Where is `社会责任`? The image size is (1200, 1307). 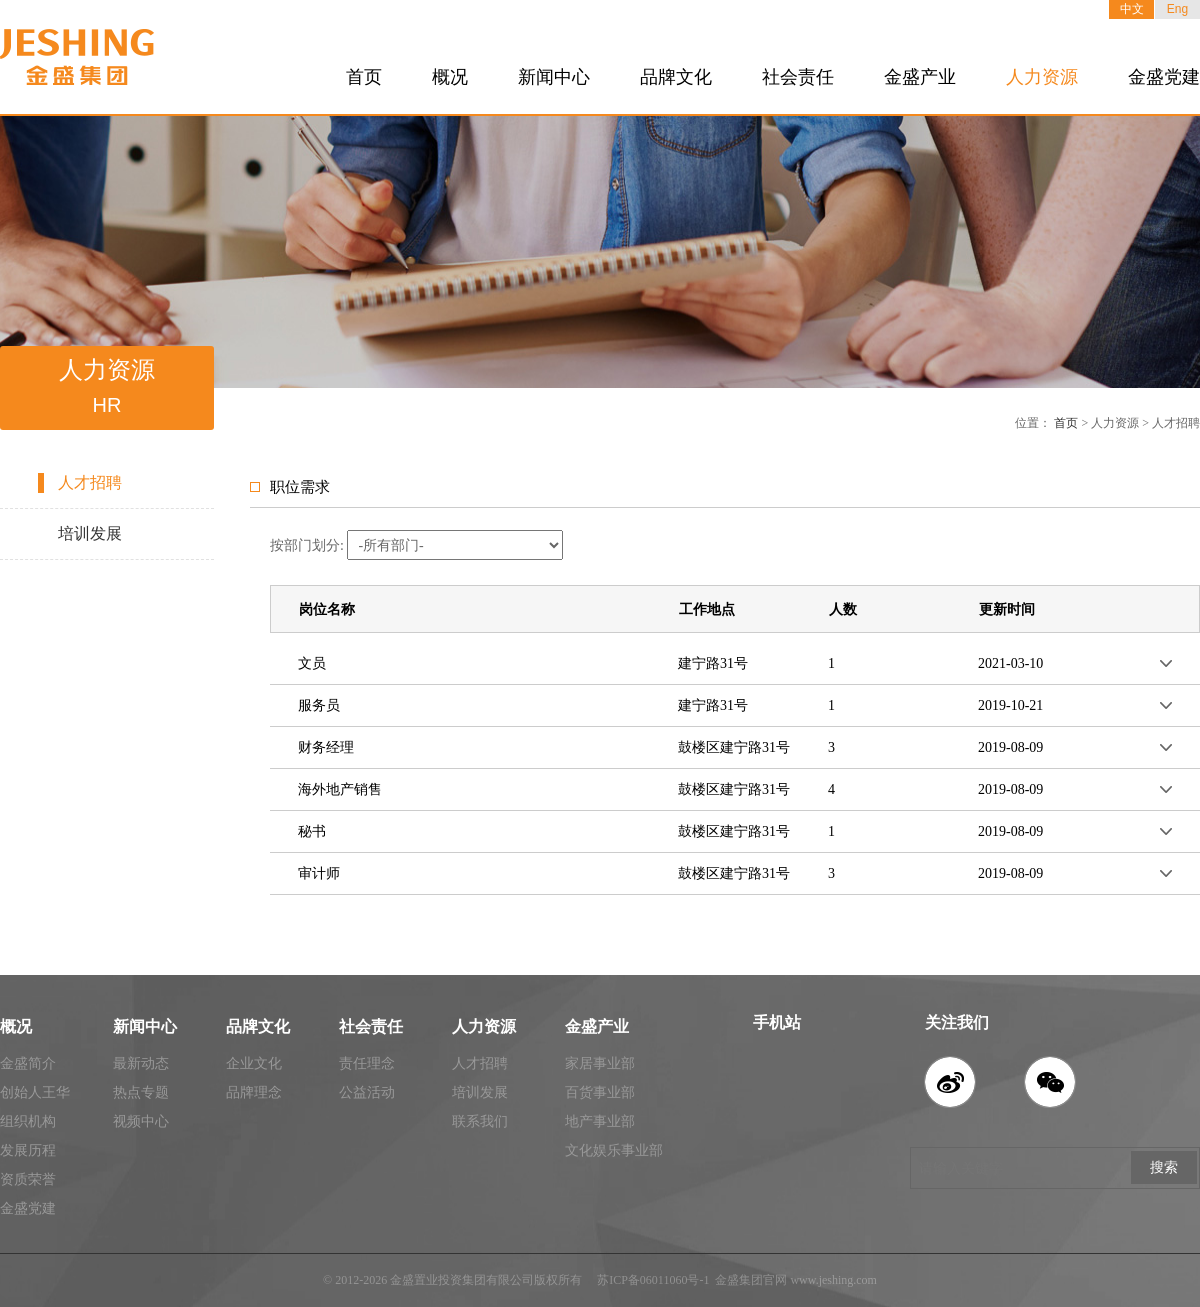 社会责任 is located at coordinates (798, 77).